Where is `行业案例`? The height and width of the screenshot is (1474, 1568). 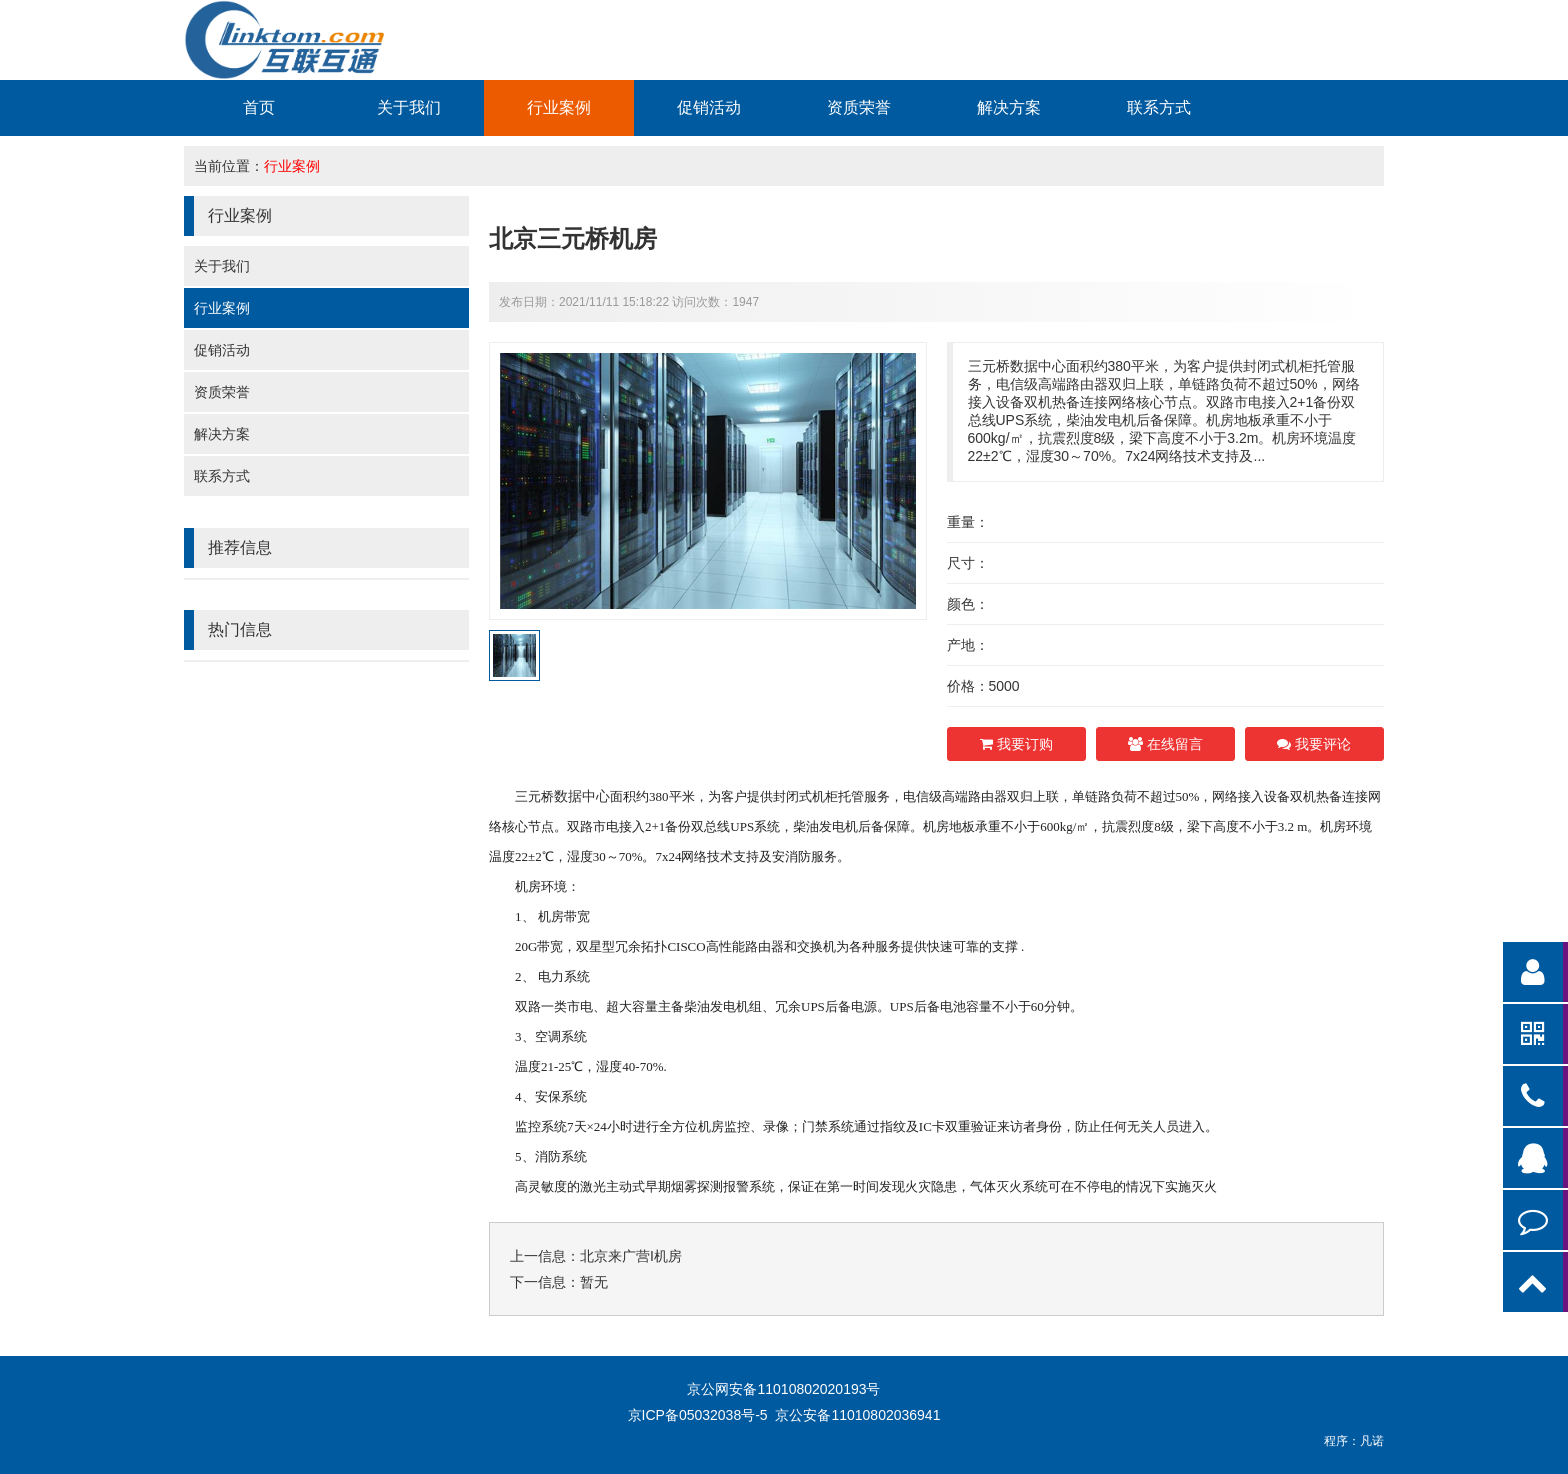
行业案例 is located at coordinates (559, 107).